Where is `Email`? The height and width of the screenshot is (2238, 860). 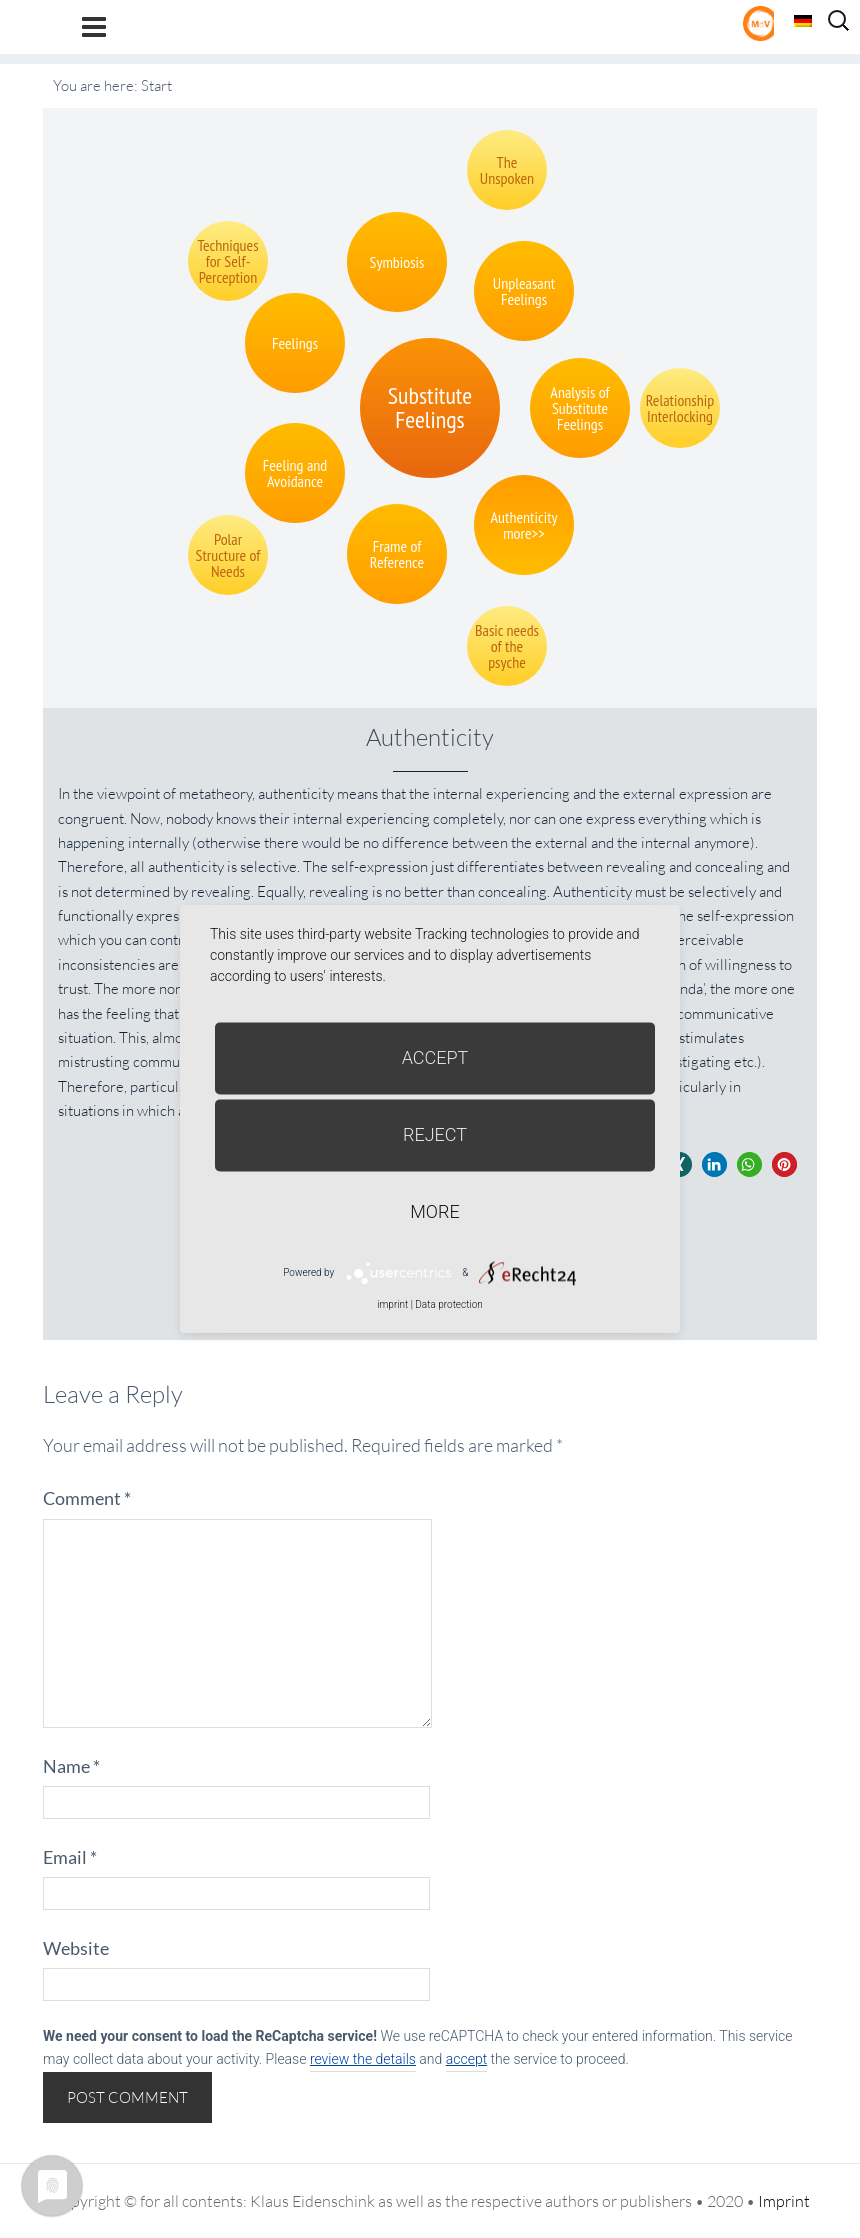
Email is located at coordinates (70, 1857).